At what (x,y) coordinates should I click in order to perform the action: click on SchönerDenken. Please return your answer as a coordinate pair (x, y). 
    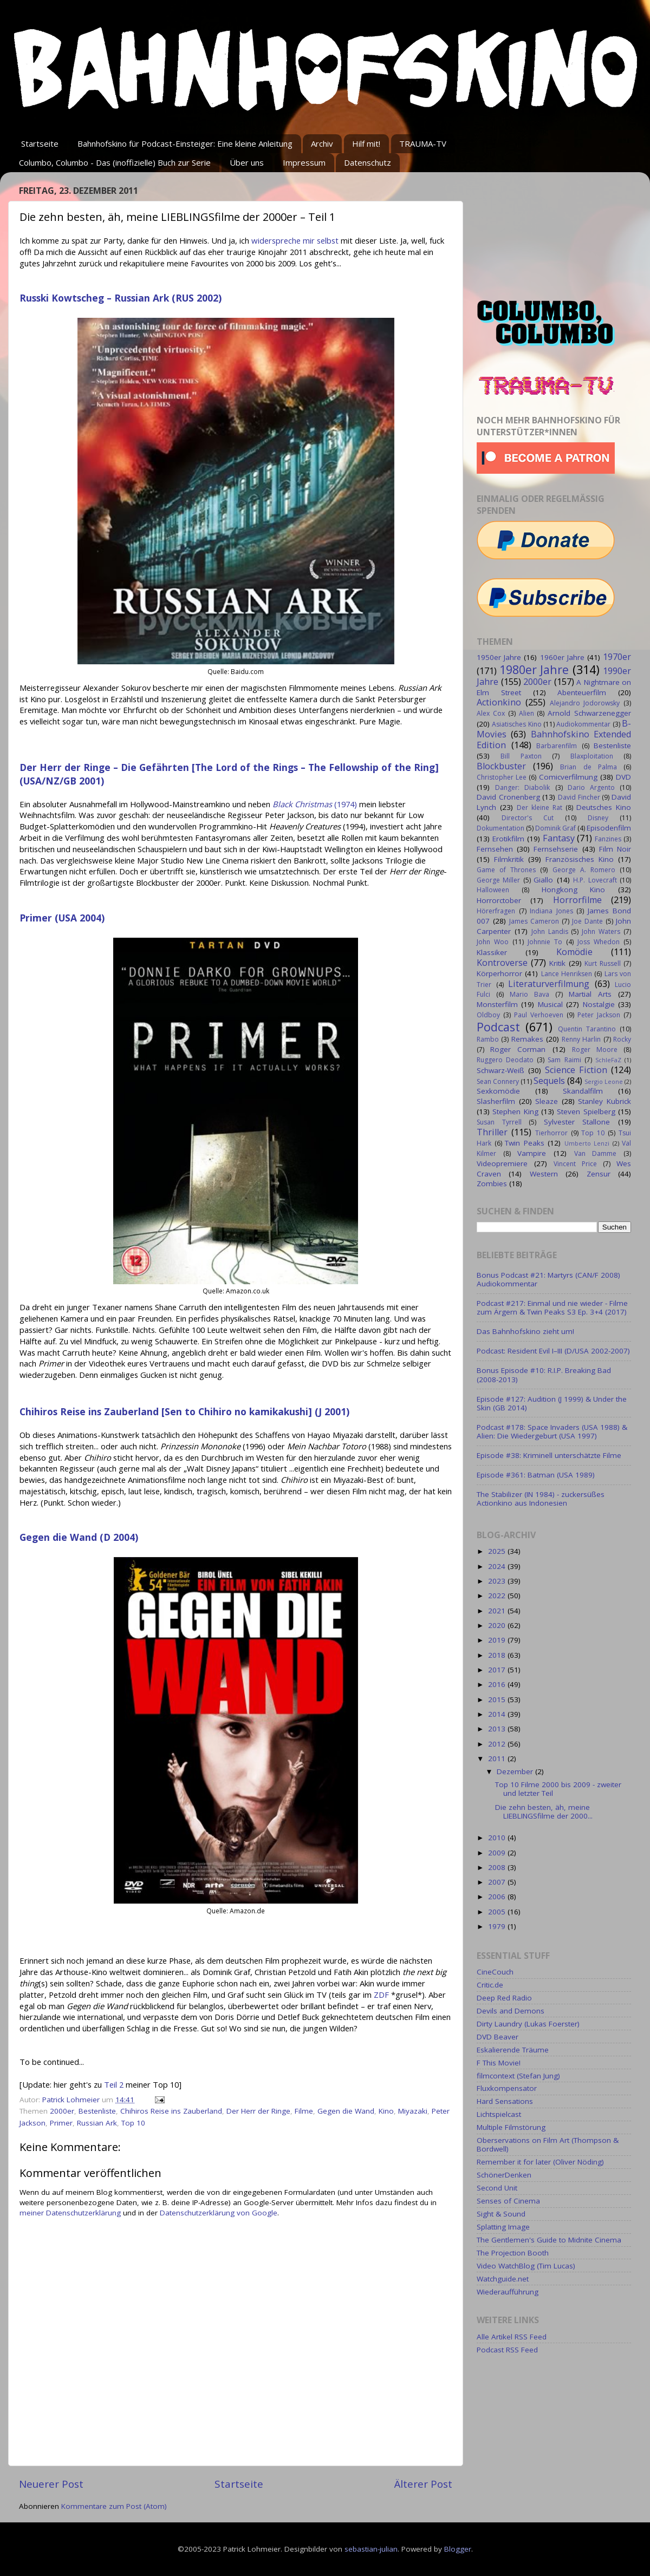
    Looking at the image, I should click on (504, 2175).